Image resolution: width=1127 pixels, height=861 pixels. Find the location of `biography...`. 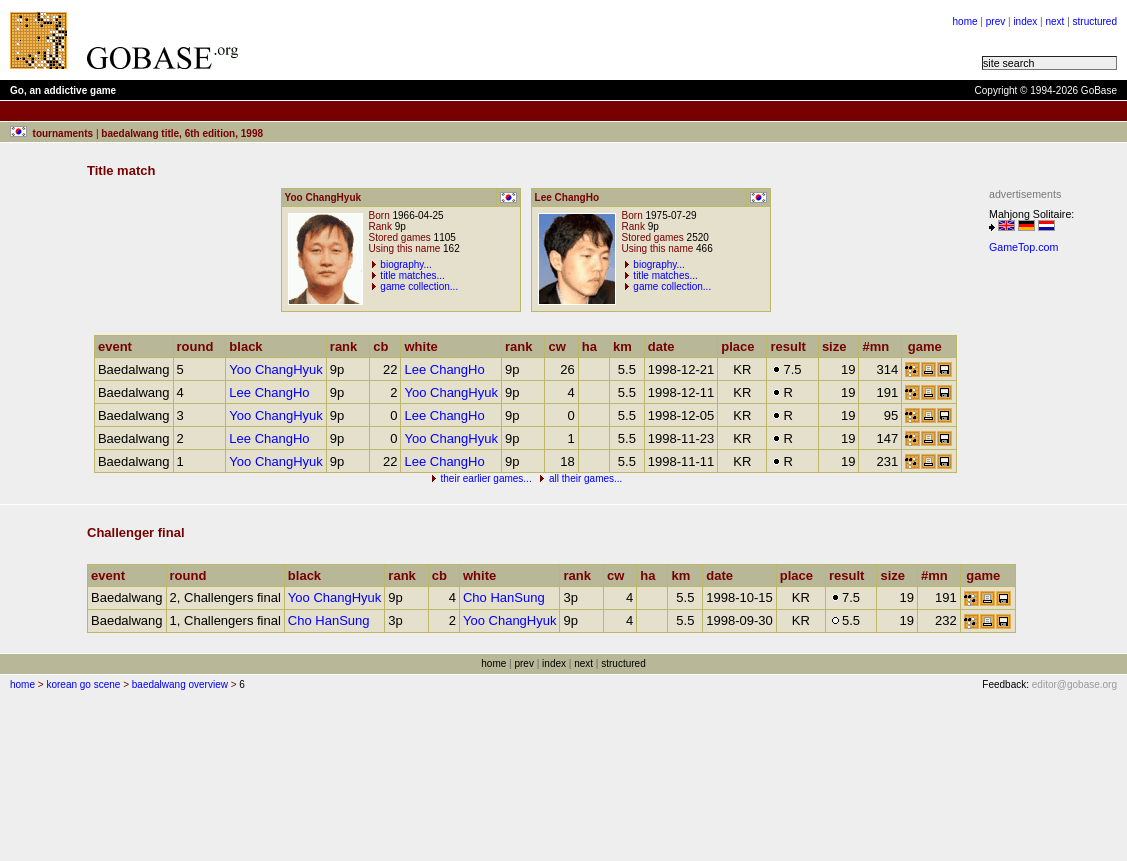

biography... is located at coordinates (406, 264).